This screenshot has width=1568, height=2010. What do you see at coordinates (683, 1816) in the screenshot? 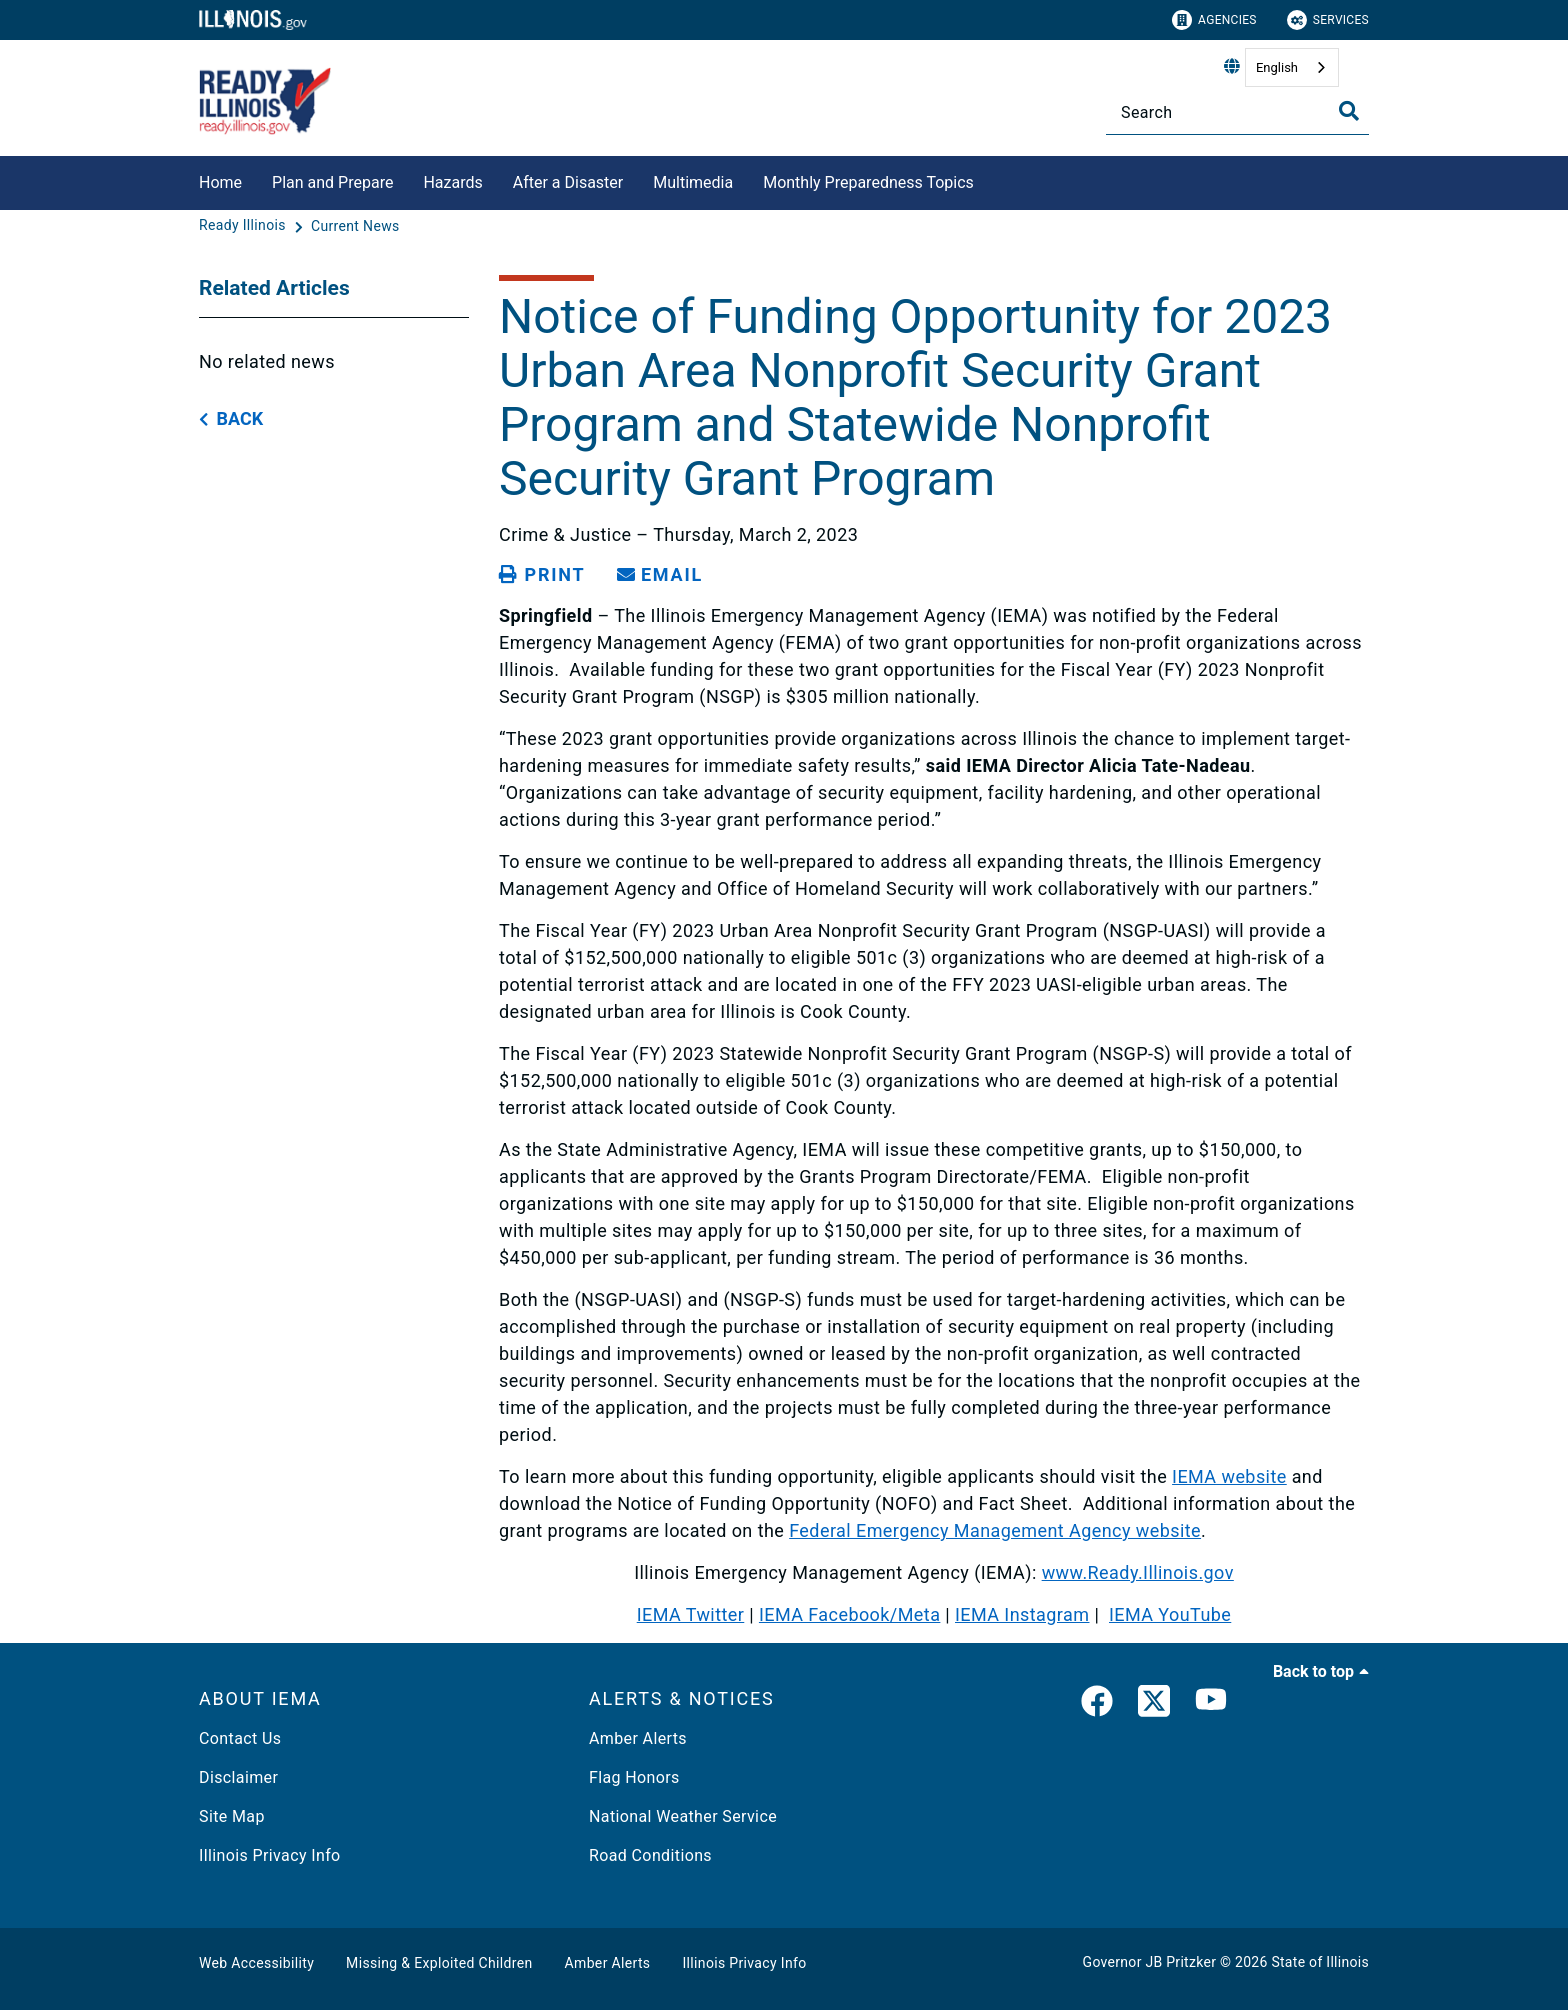
I see `National Weather Service` at bounding box center [683, 1816].